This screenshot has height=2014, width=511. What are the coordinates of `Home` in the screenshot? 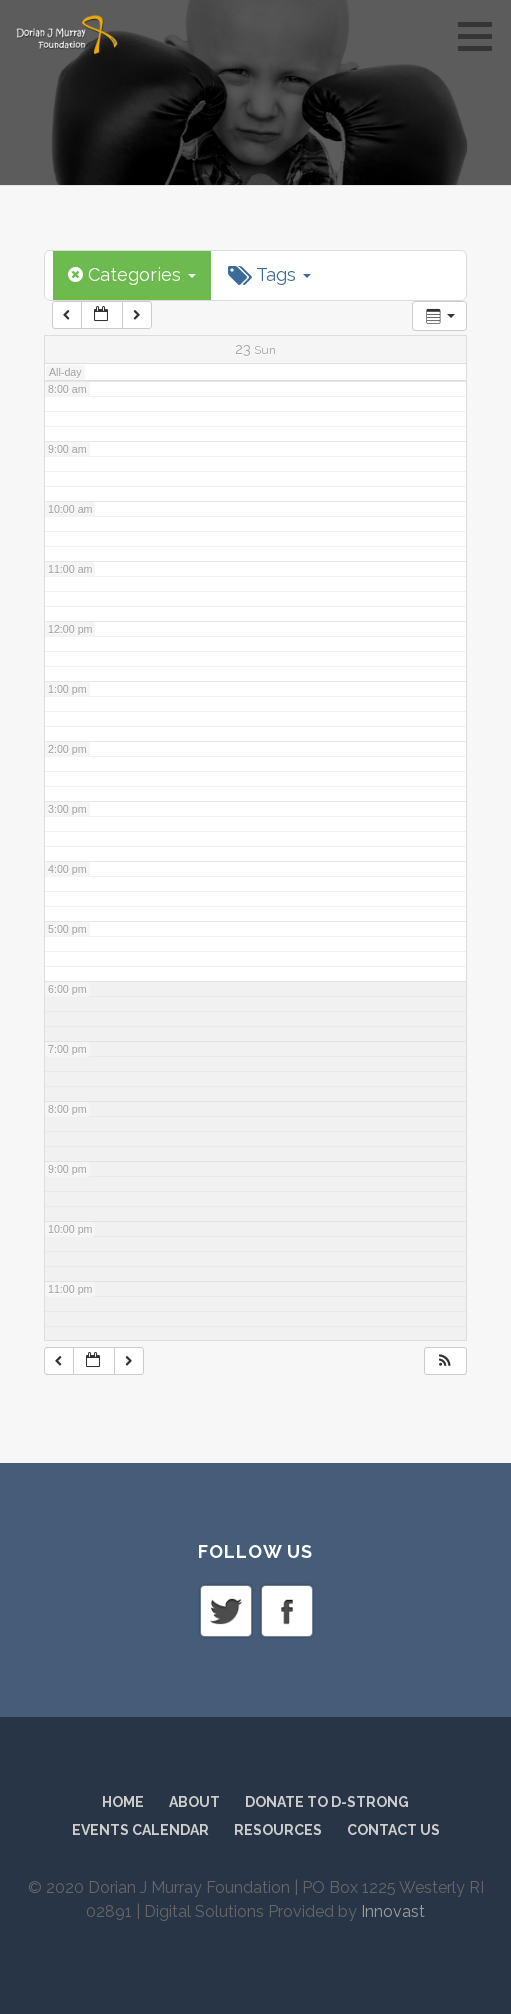 It's located at (123, 1802).